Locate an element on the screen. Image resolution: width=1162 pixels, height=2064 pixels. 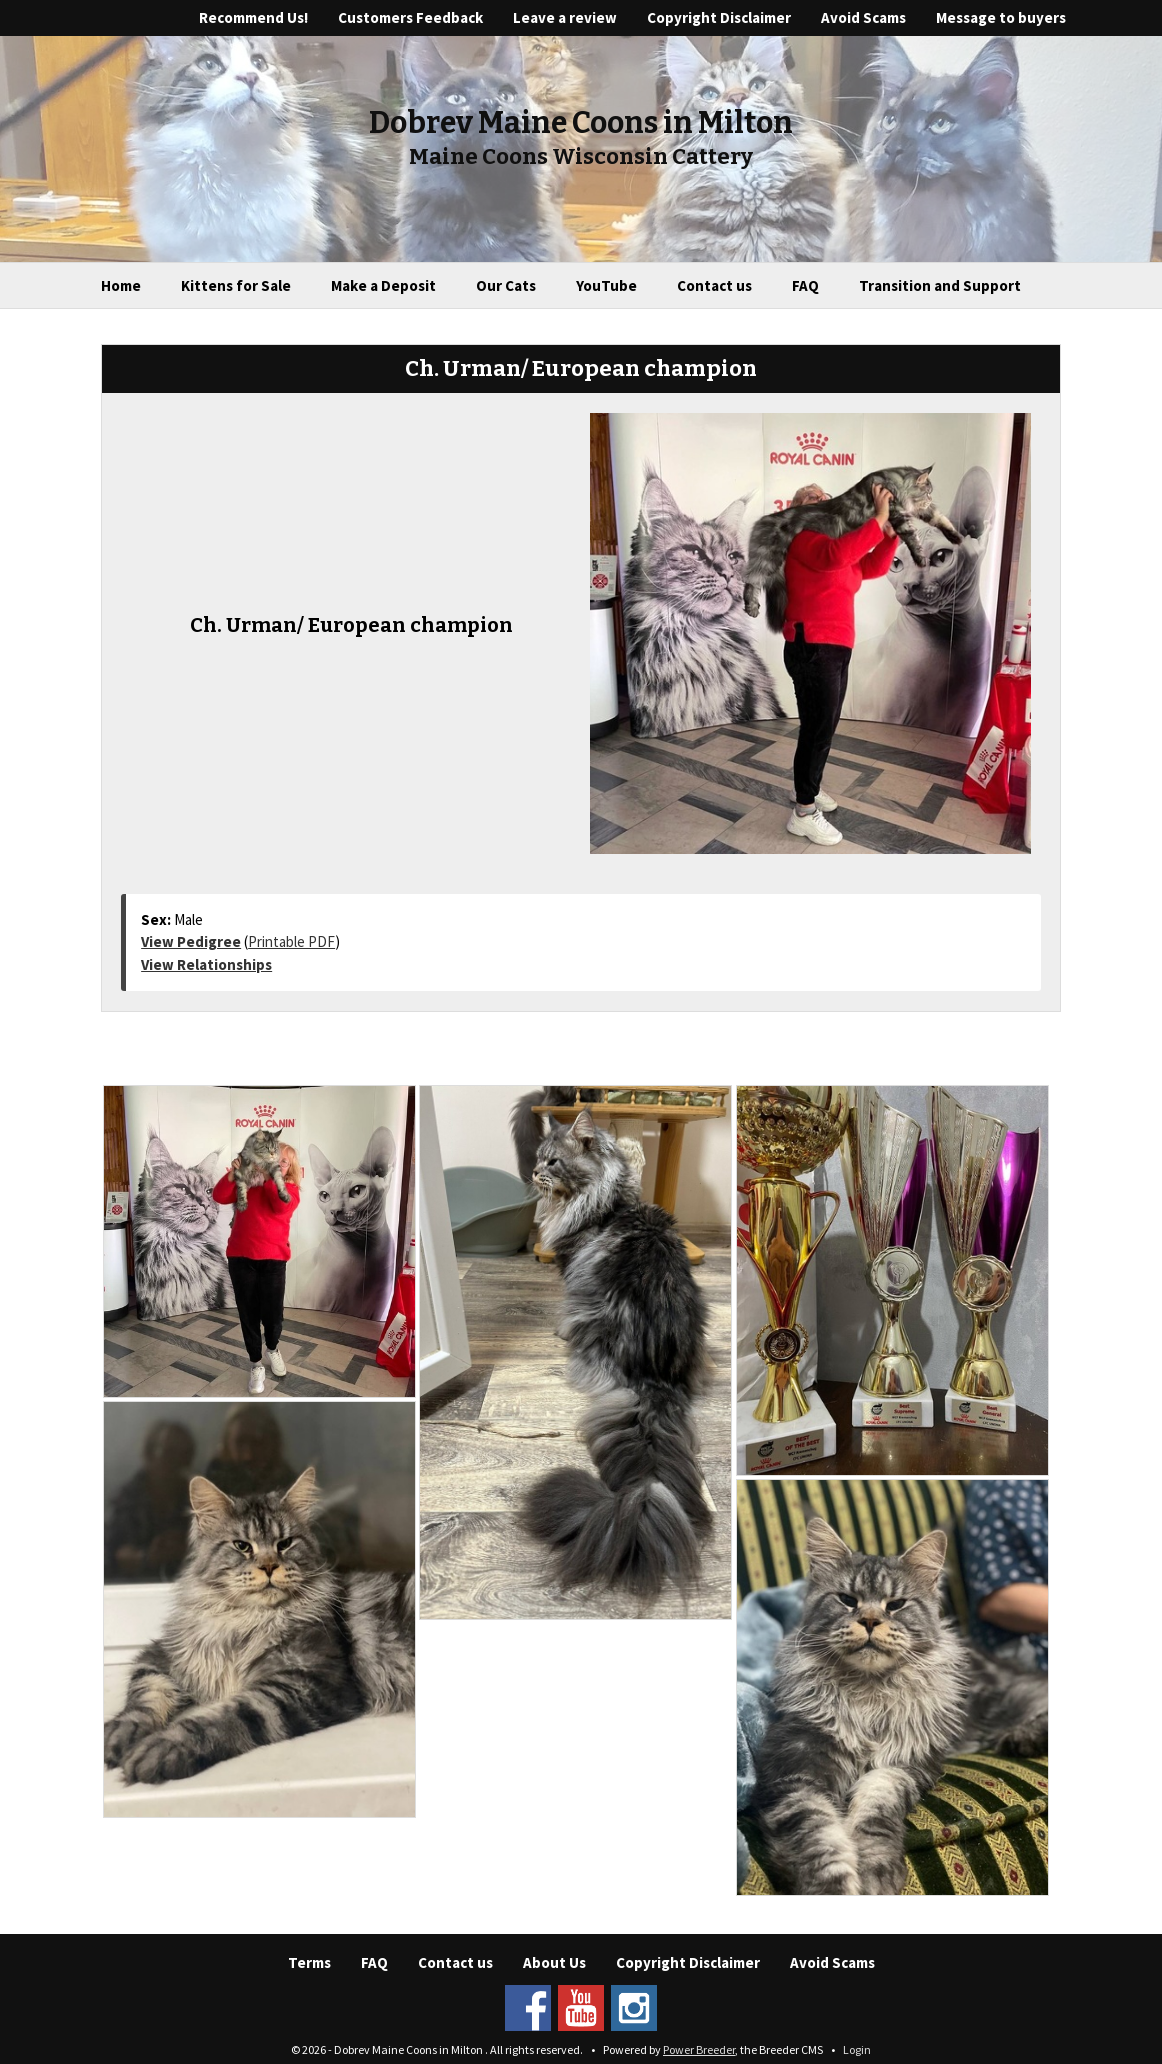
Contact us is located at coordinates (714, 285).